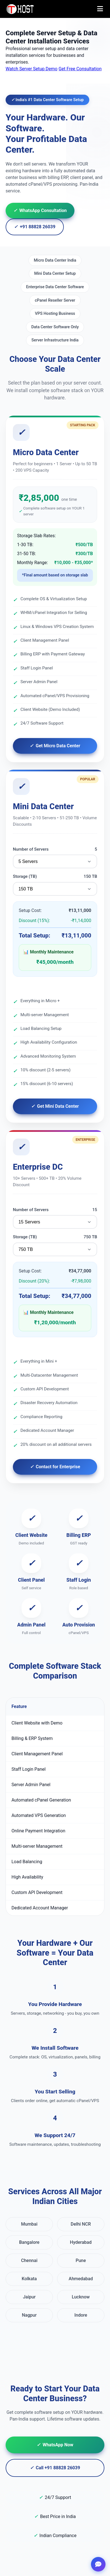  What do you see at coordinates (55, 1106) in the screenshot?
I see `Get Mini Data Center` at bounding box center [55, 1106].